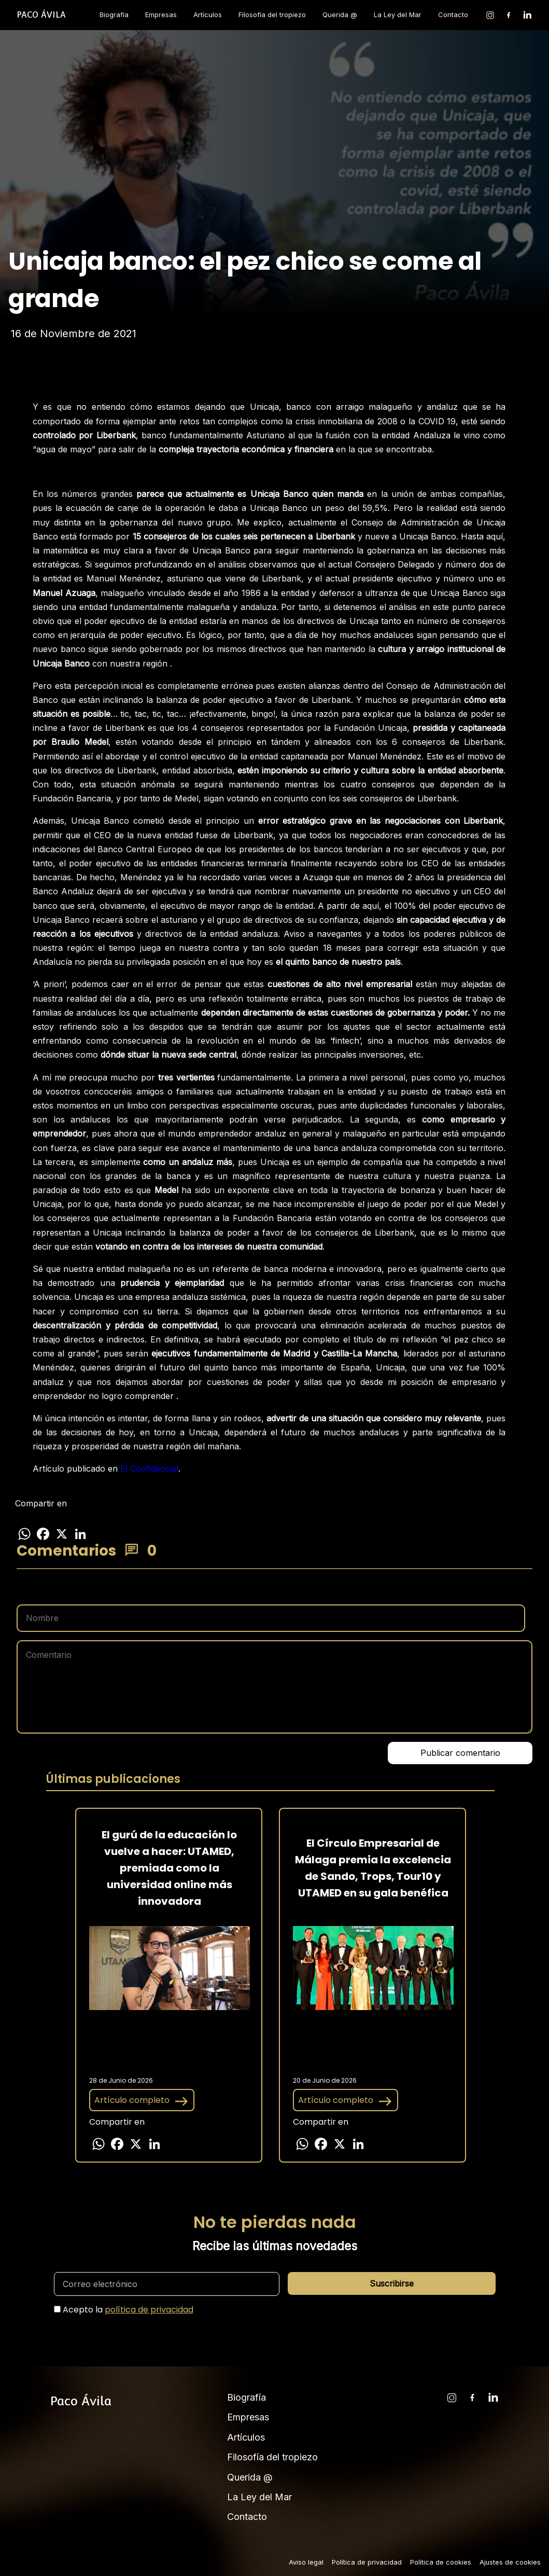  Describe the element at coordinates (24, 1534) in the screenshot. I see `[Compartir en WhatsApp]` at that location.